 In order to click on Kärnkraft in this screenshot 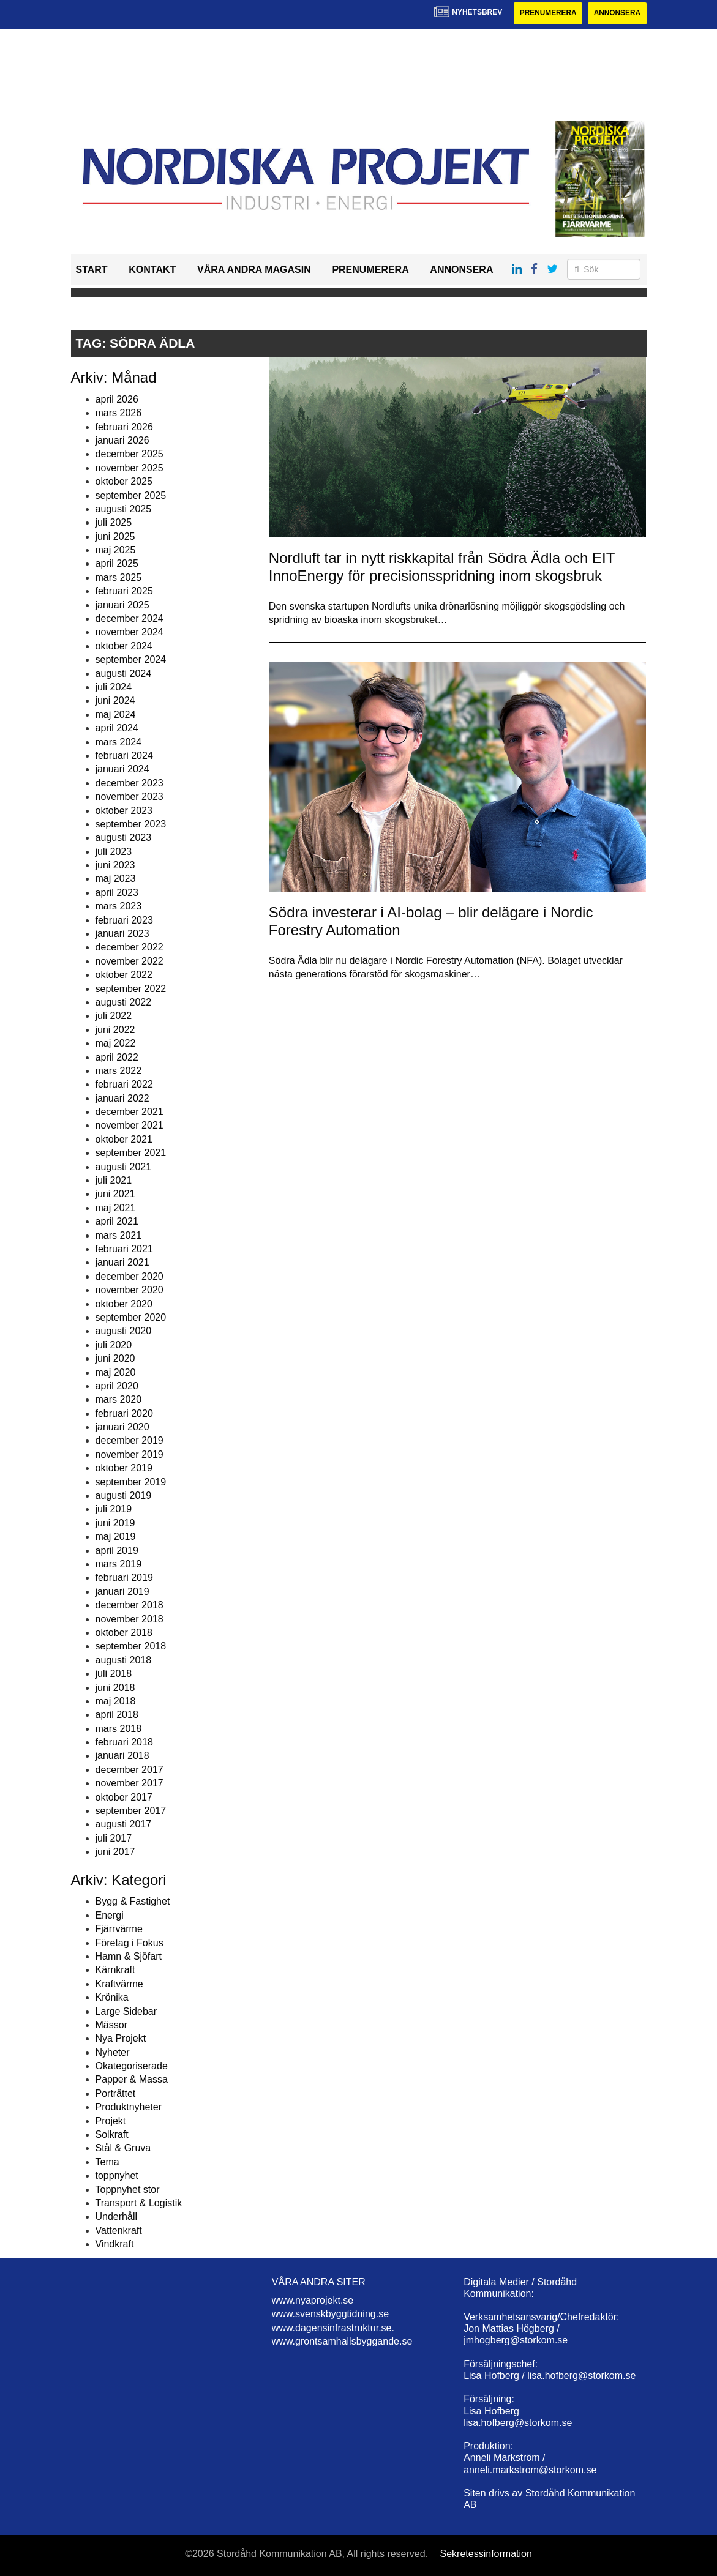, I will do `click(115, 1970)`.